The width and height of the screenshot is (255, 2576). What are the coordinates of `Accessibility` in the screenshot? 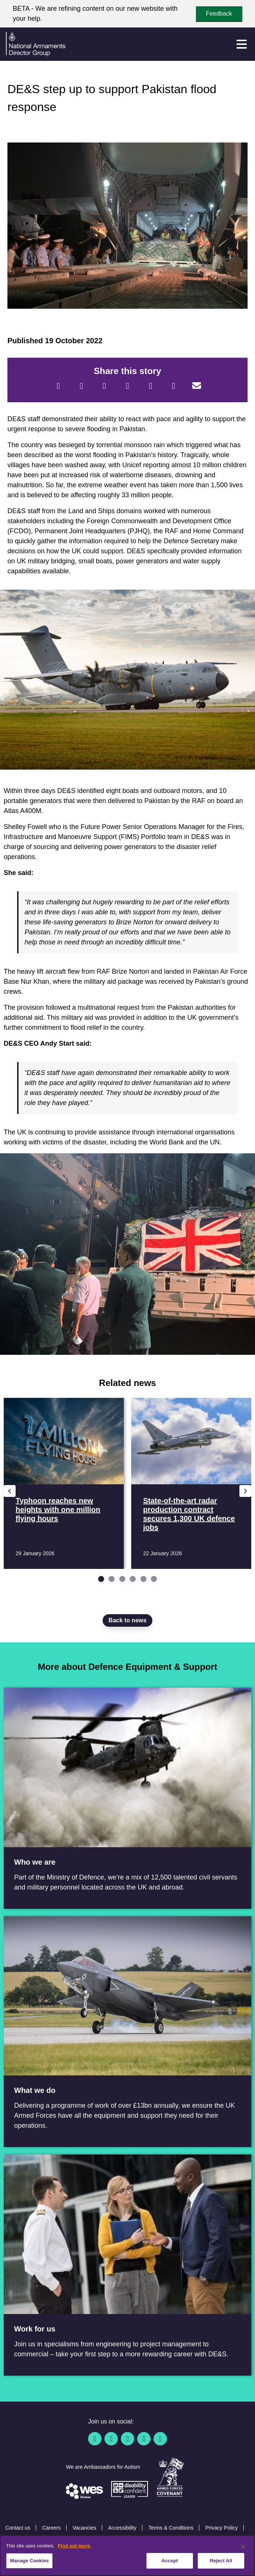 It's located at (122, 2528).